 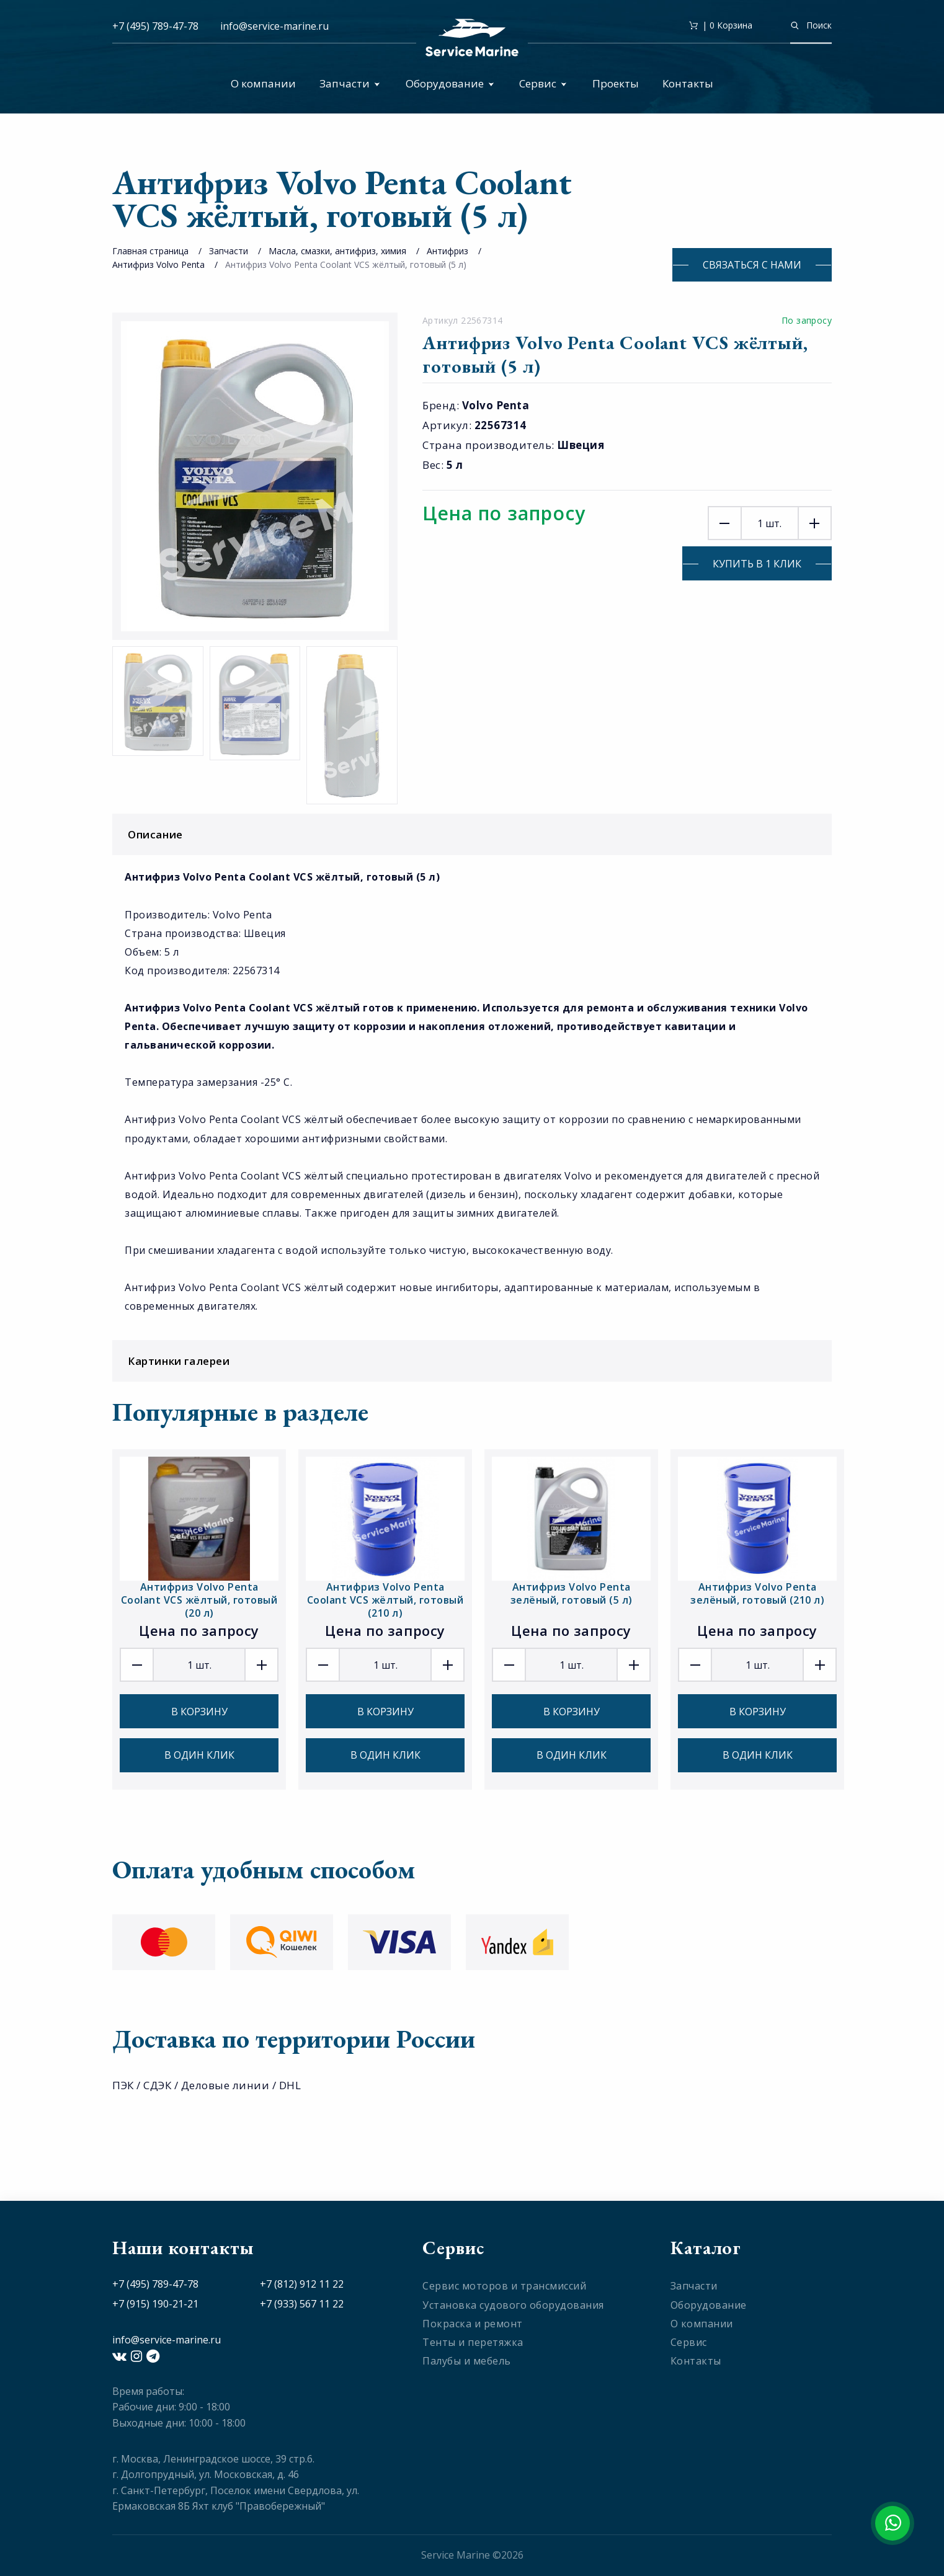 I want to click on Антифриз Volvo Penta зелёный, готовый (210 л), so click(x=757, y=1593).